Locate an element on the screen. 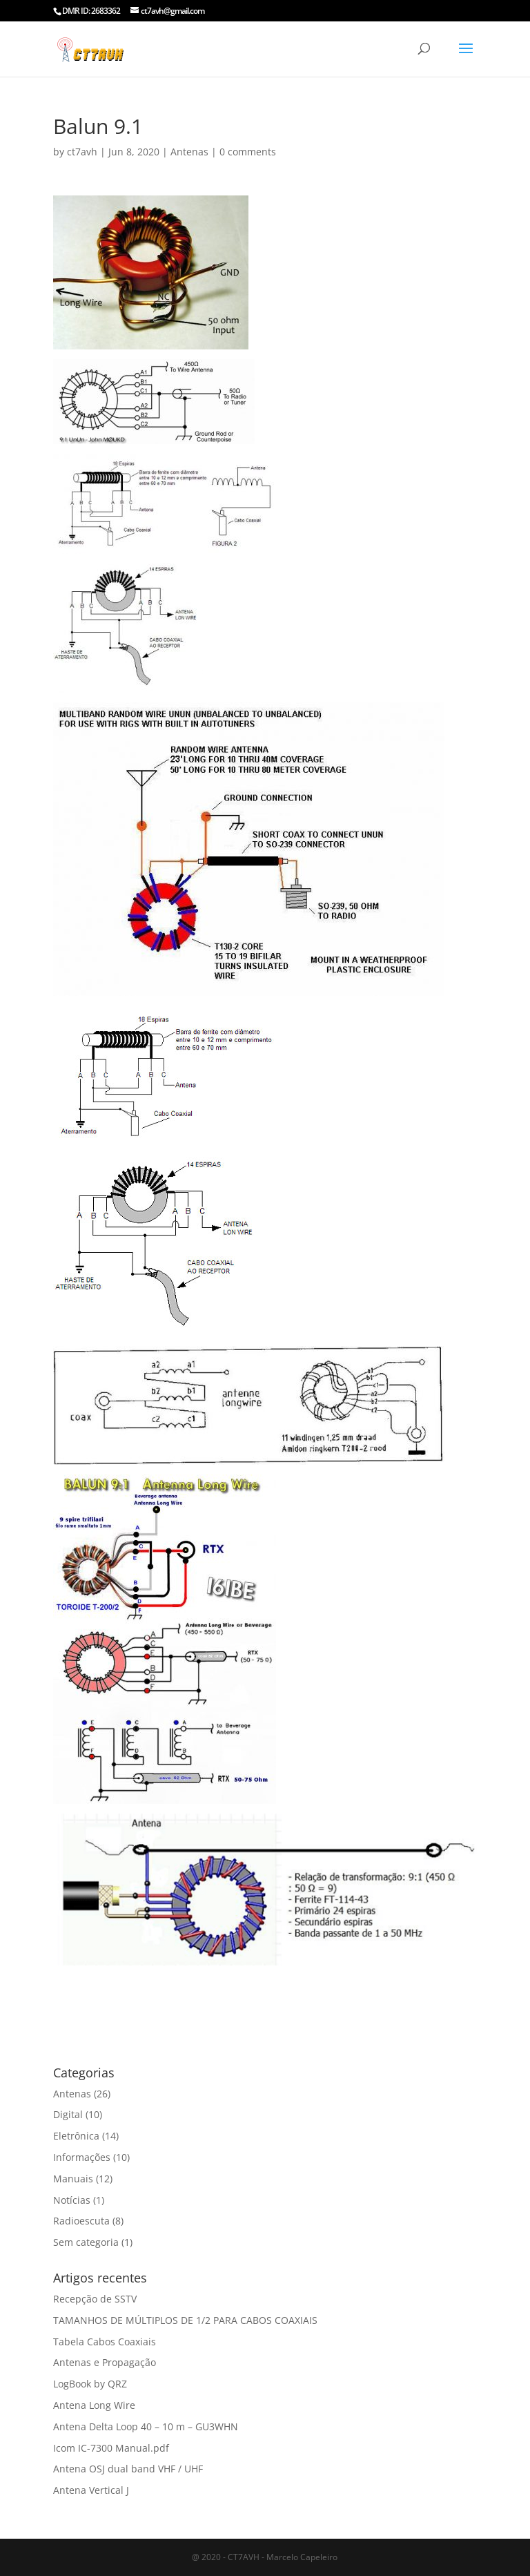  ct7avh is located at coordinates (82, 151).